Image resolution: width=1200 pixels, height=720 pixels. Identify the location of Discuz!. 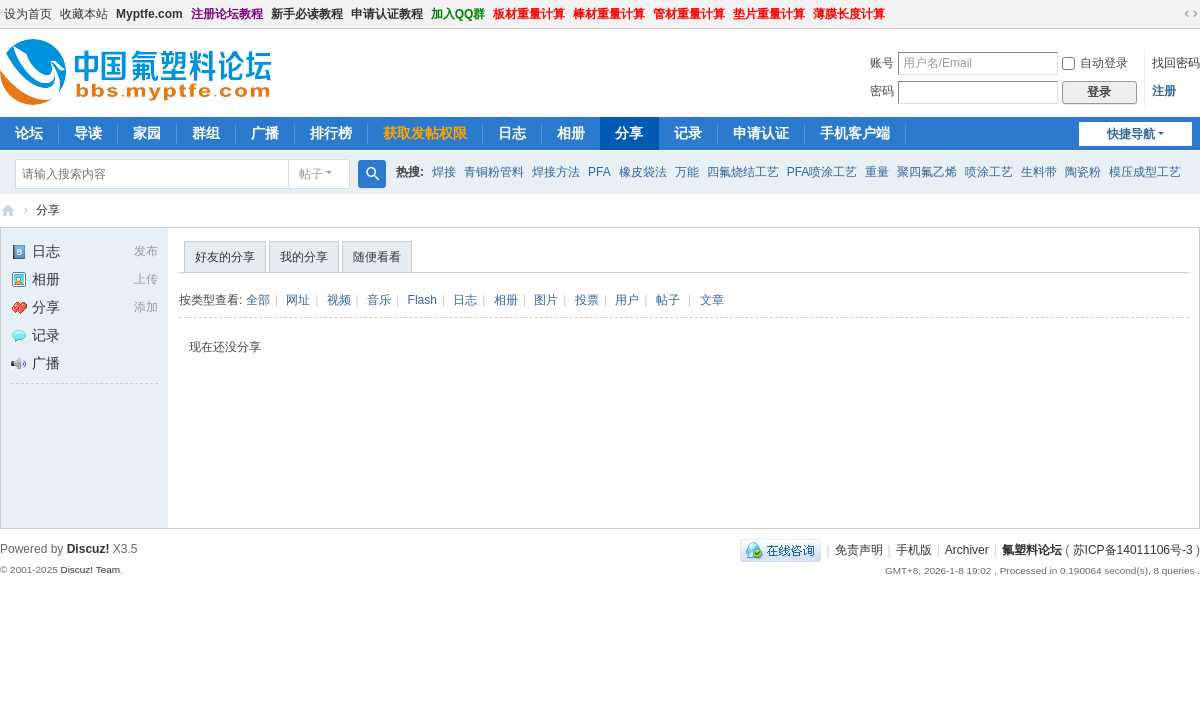
(88, 549).